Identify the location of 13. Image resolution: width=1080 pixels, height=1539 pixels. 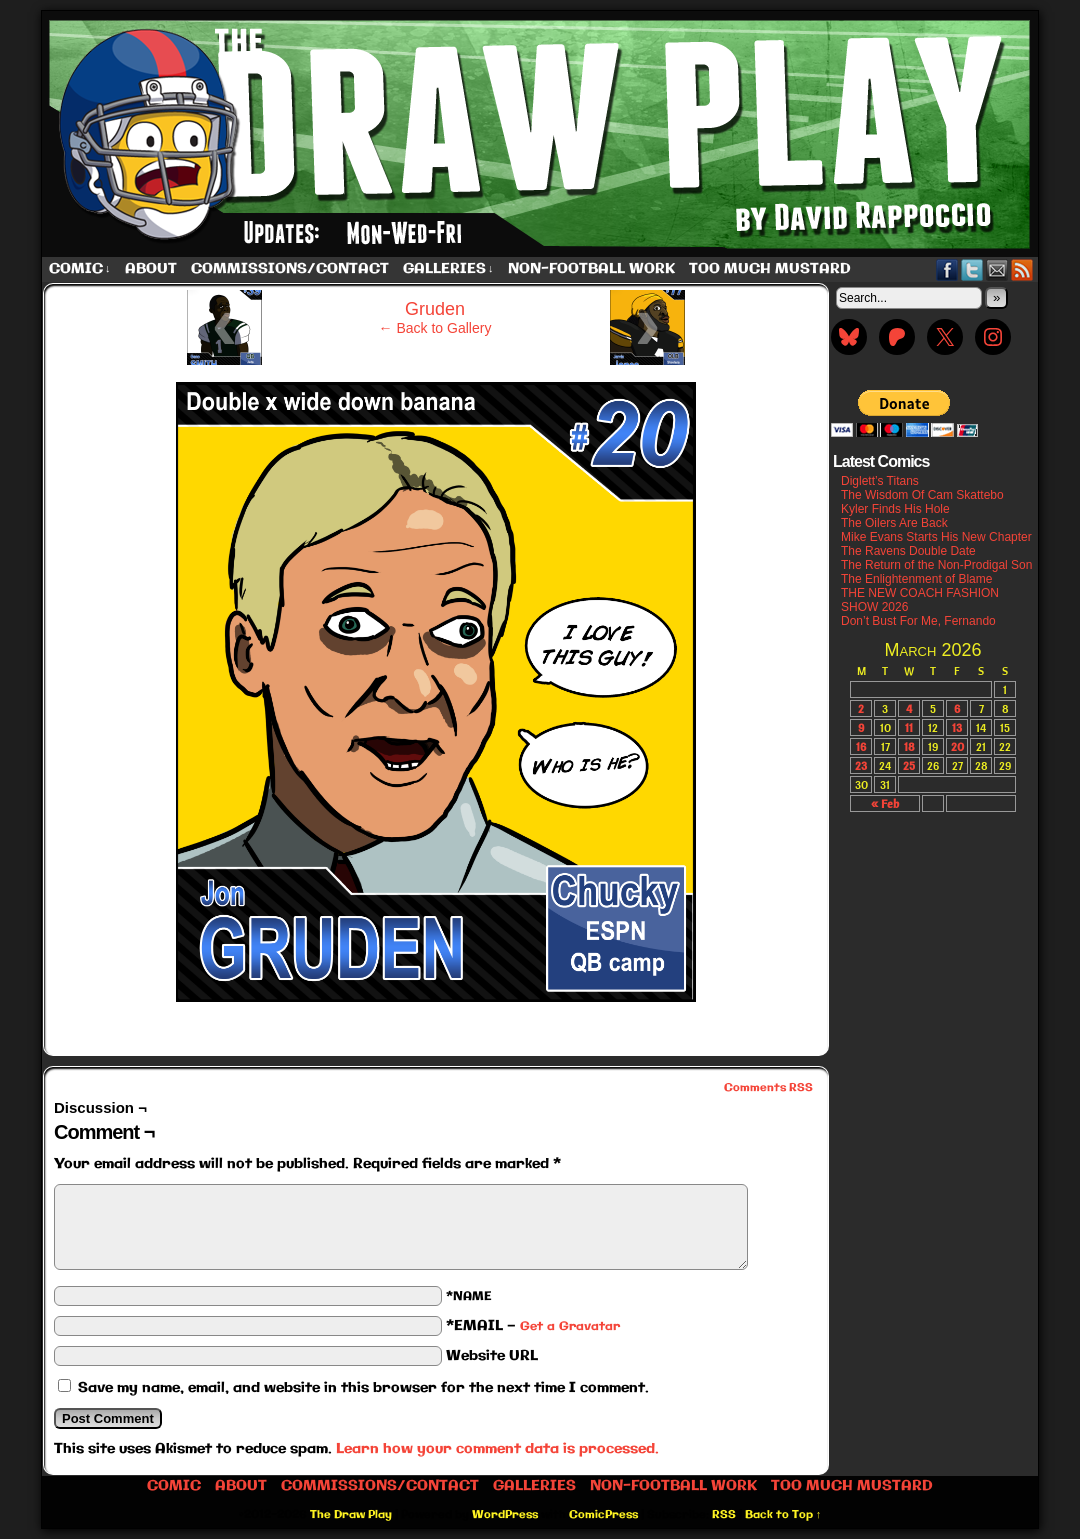
(957, 727).